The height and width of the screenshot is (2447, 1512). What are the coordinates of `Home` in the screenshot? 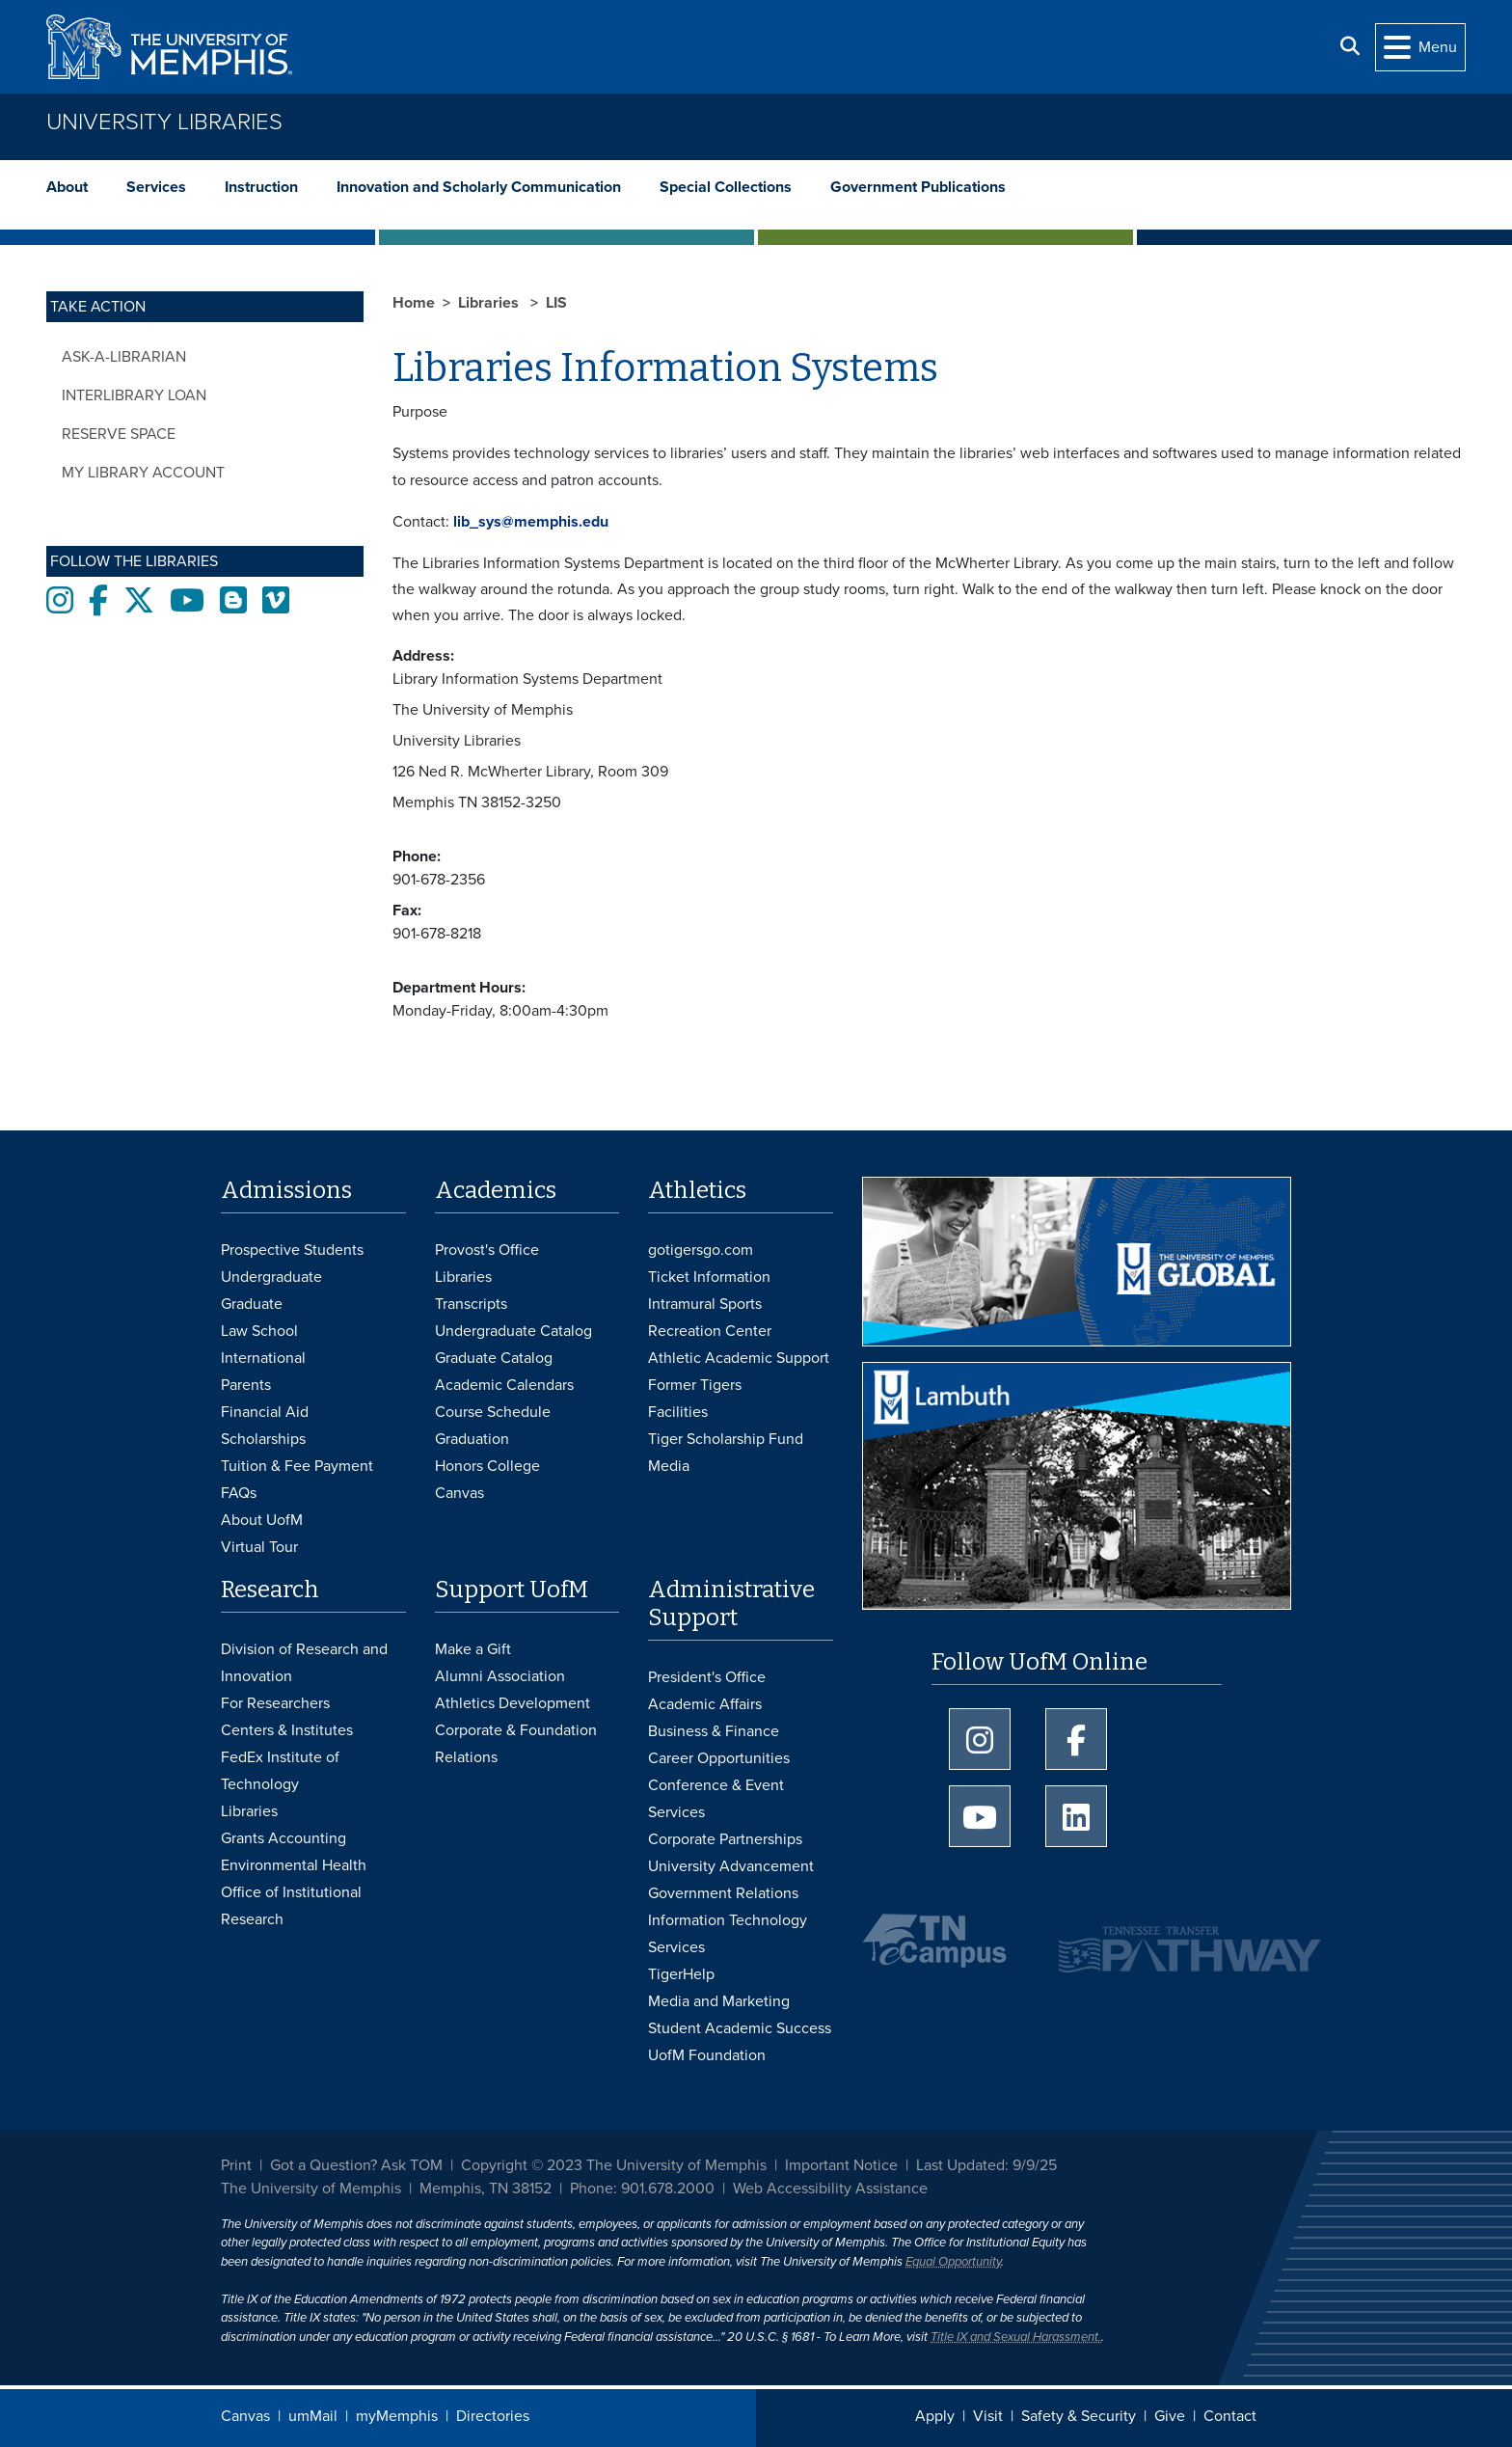 It's located at (413, 303).